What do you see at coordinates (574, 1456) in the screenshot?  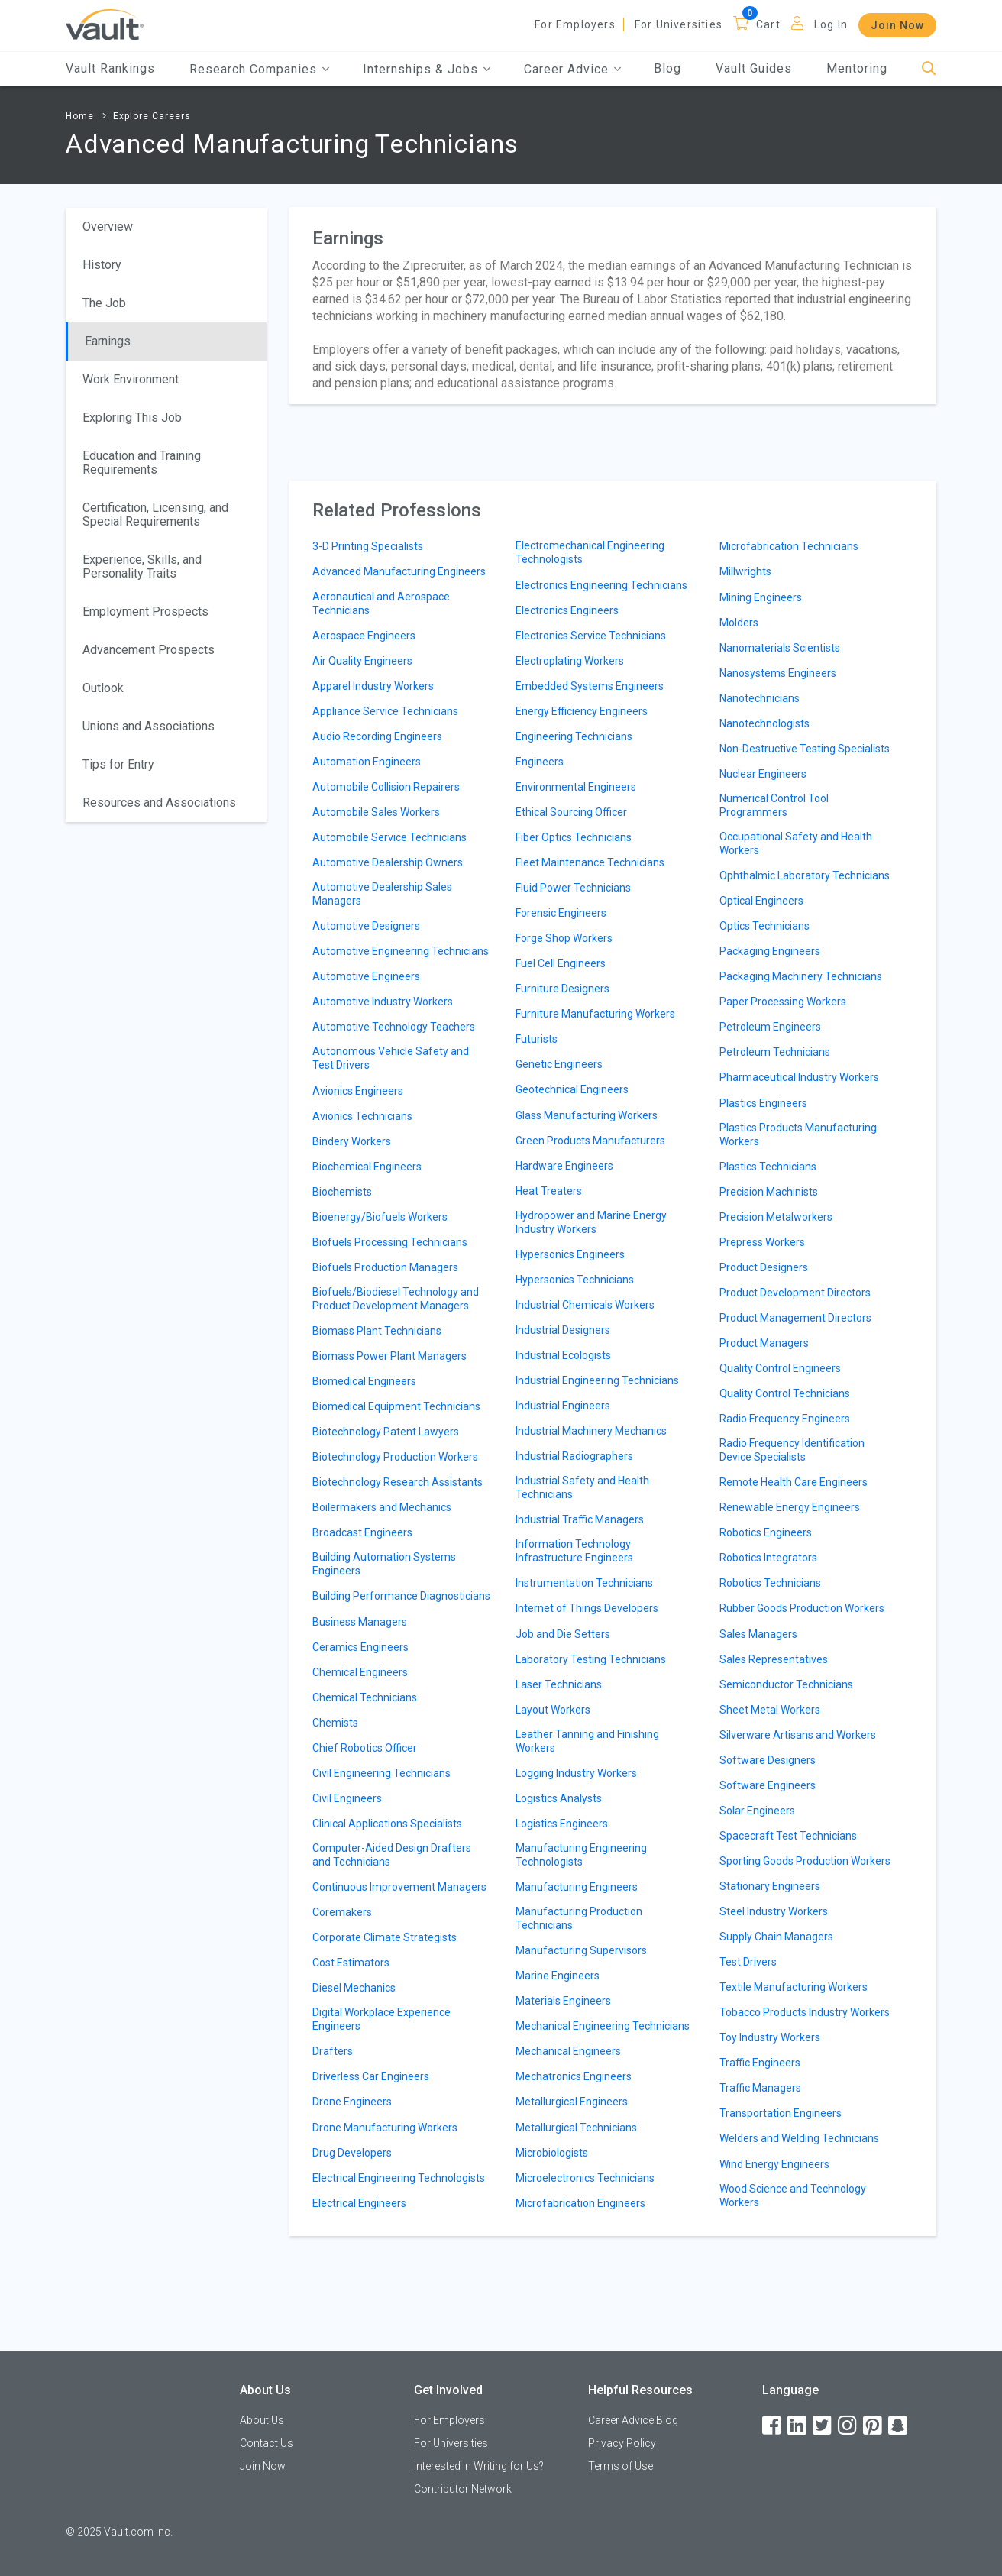 I see `Industrial Radiographers` at bounding box center [574, 1456].